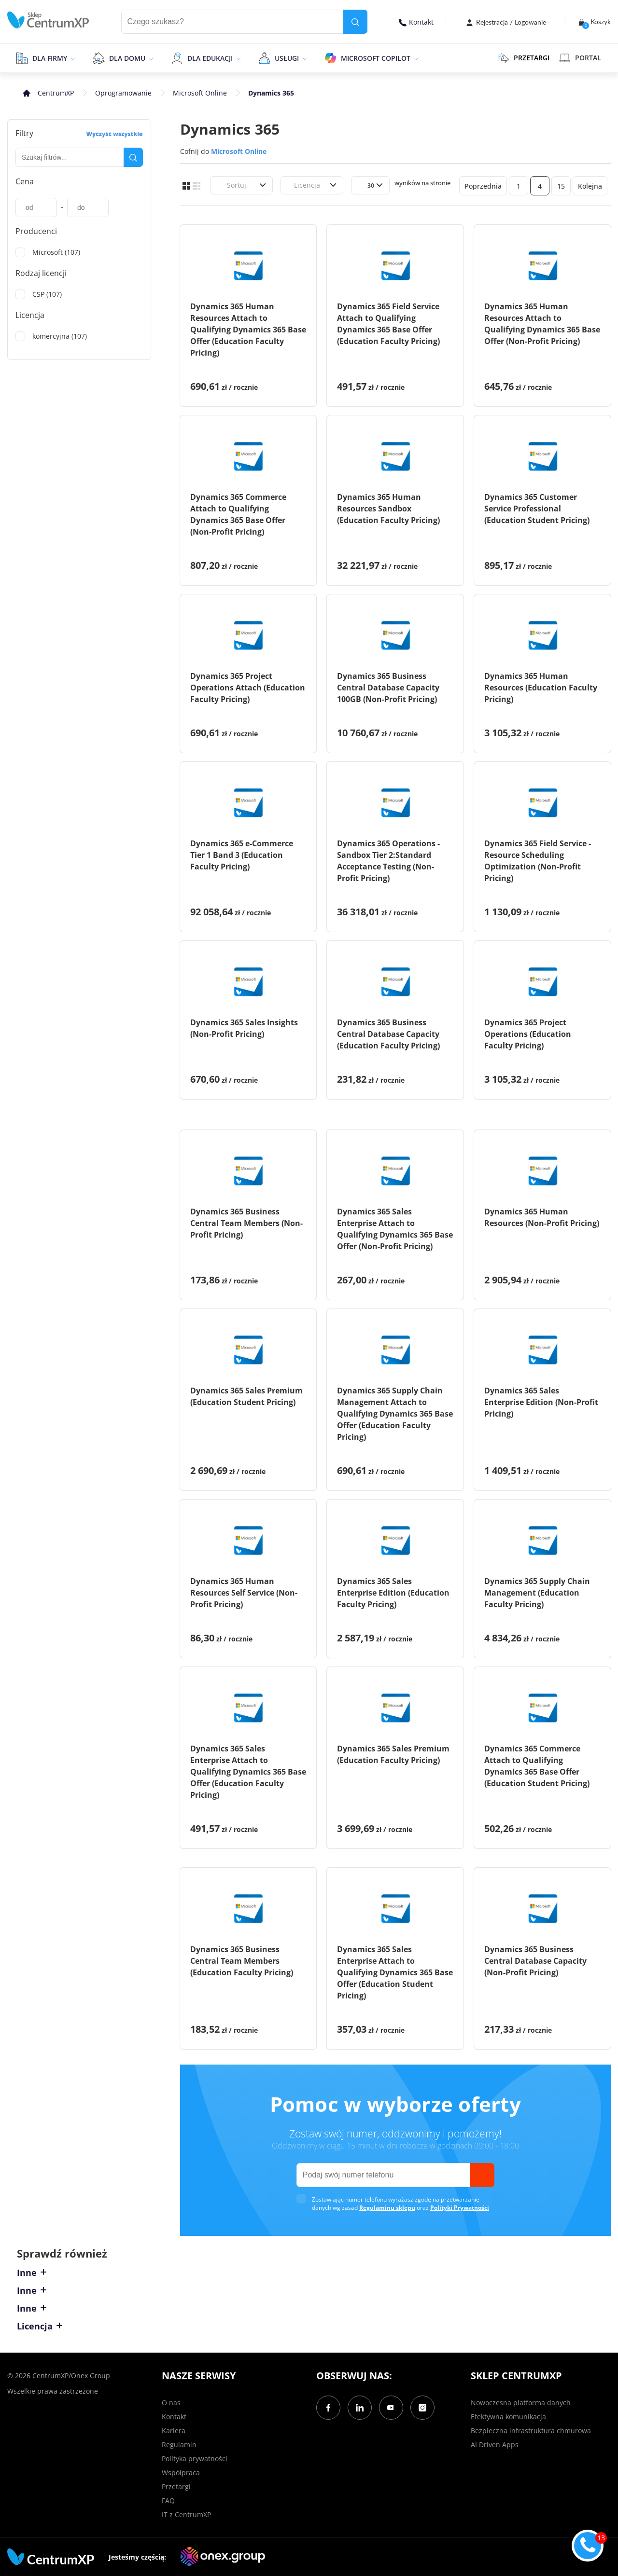 This screenshot has width=618, height=2576. I want to click on Microsoft Copilot, so click(375, 58).